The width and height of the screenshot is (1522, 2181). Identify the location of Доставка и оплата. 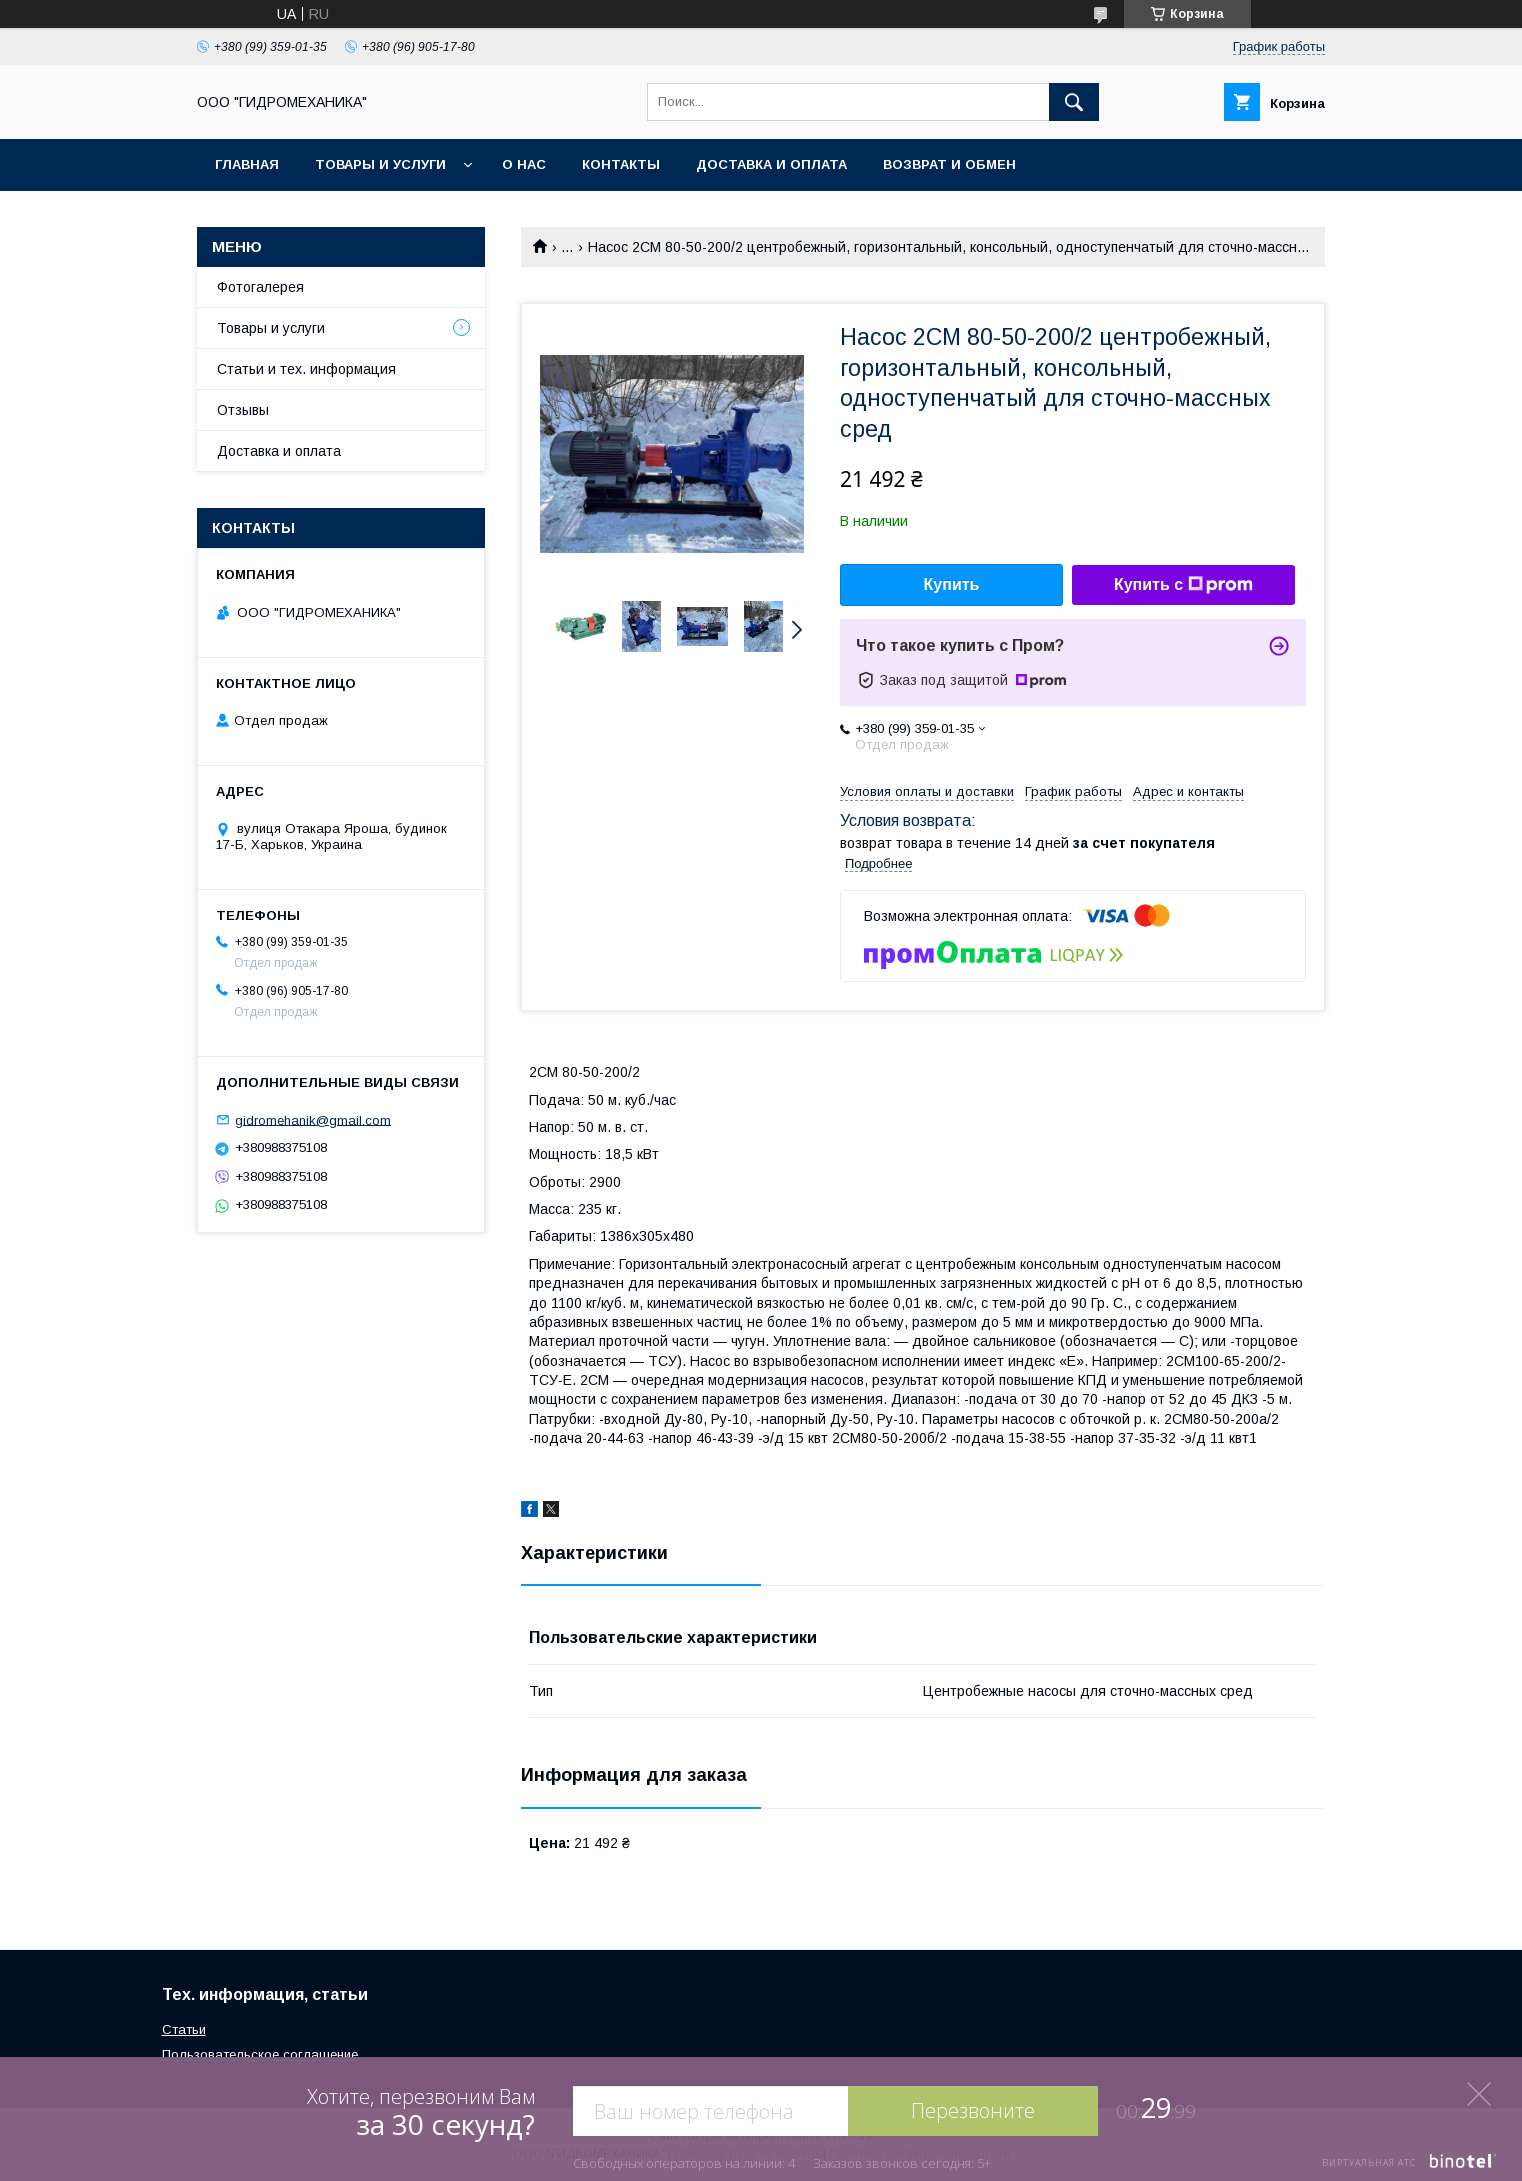
(771, 164).